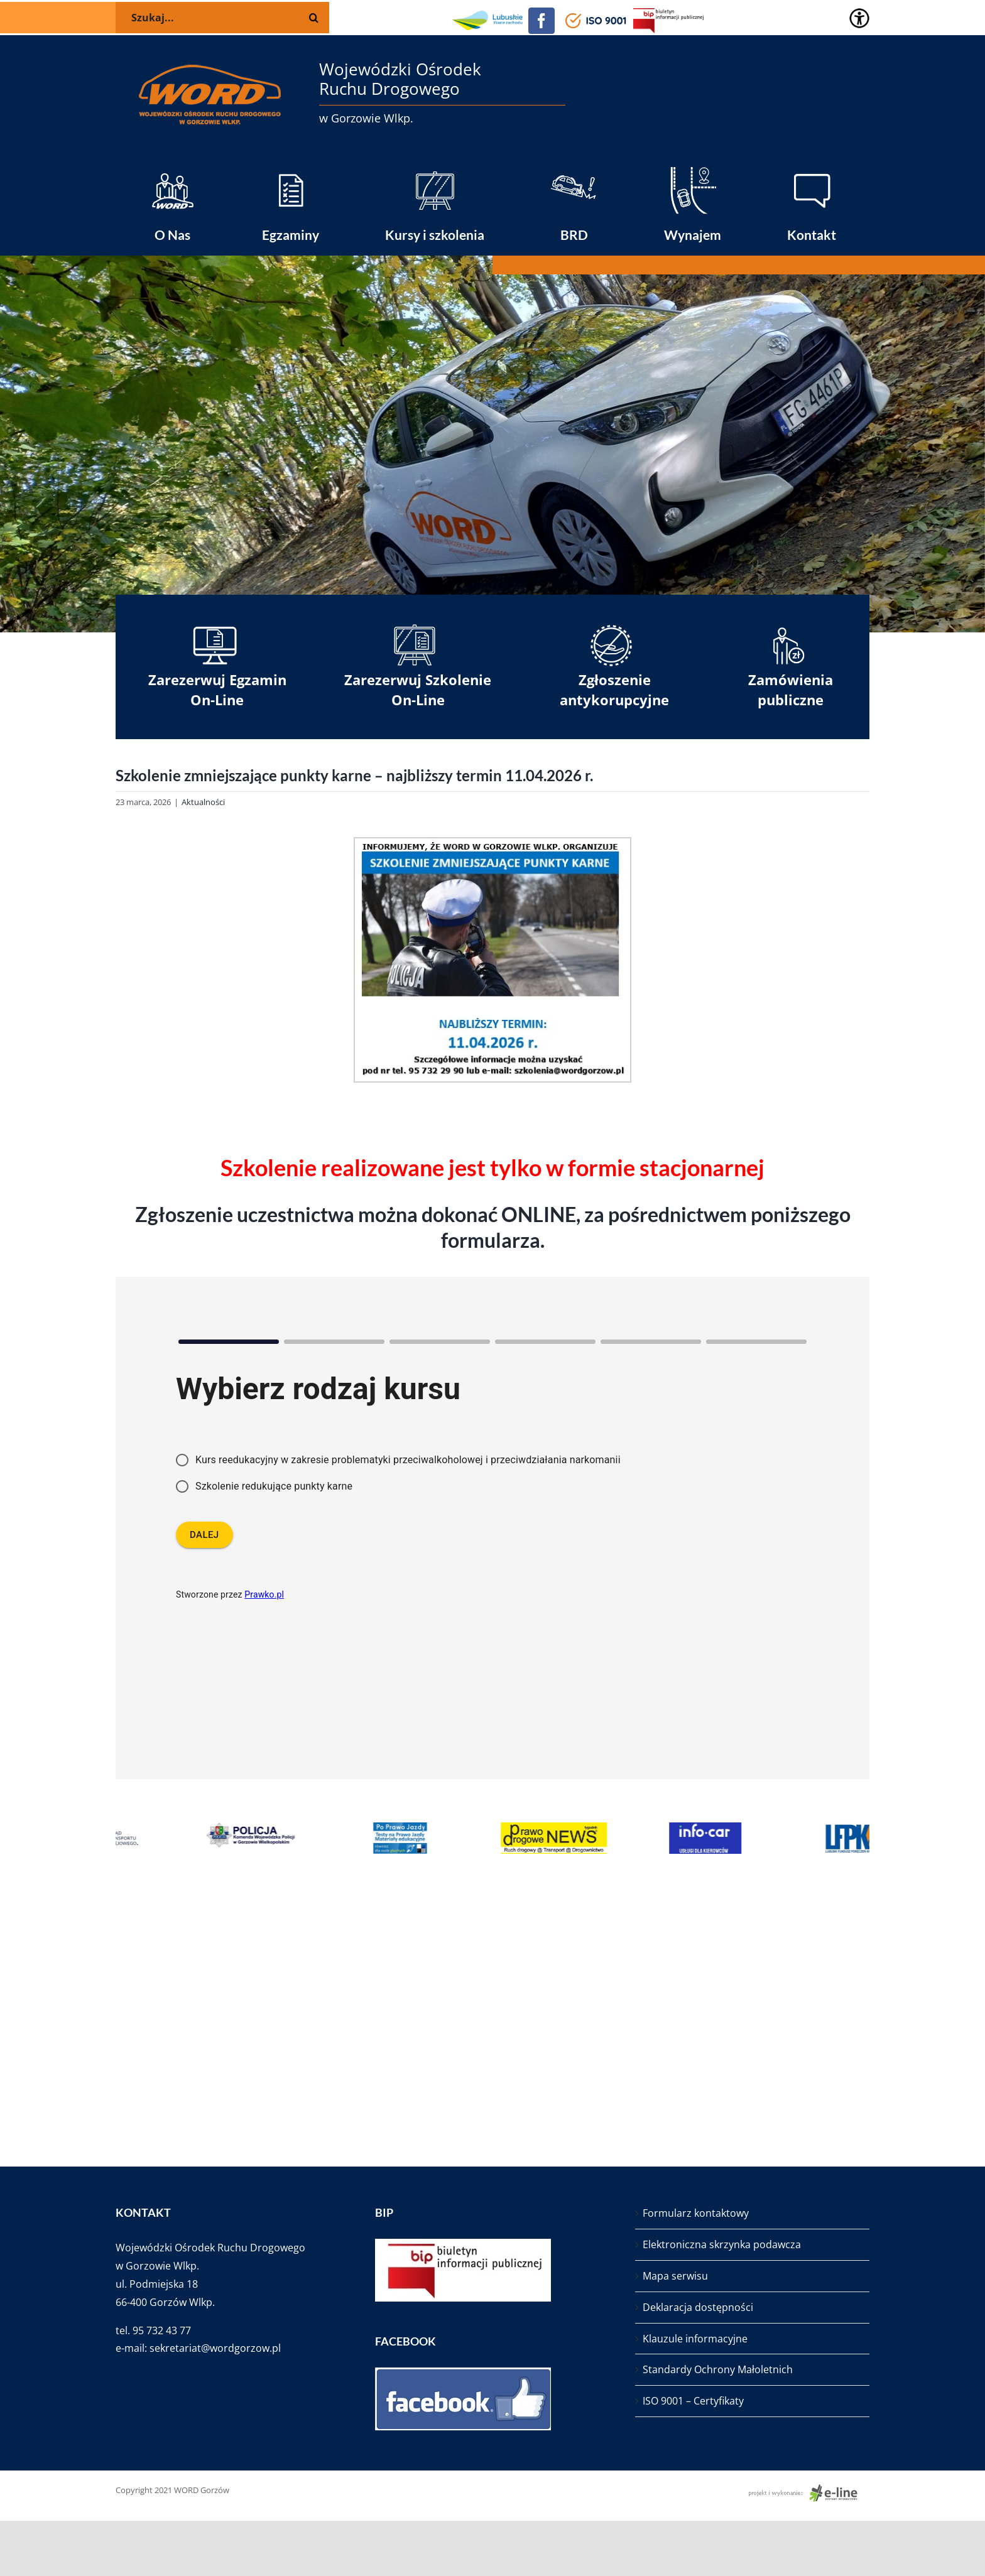  I want to click on Standardy Ochrony Małoletnich, so click(718, 2369).